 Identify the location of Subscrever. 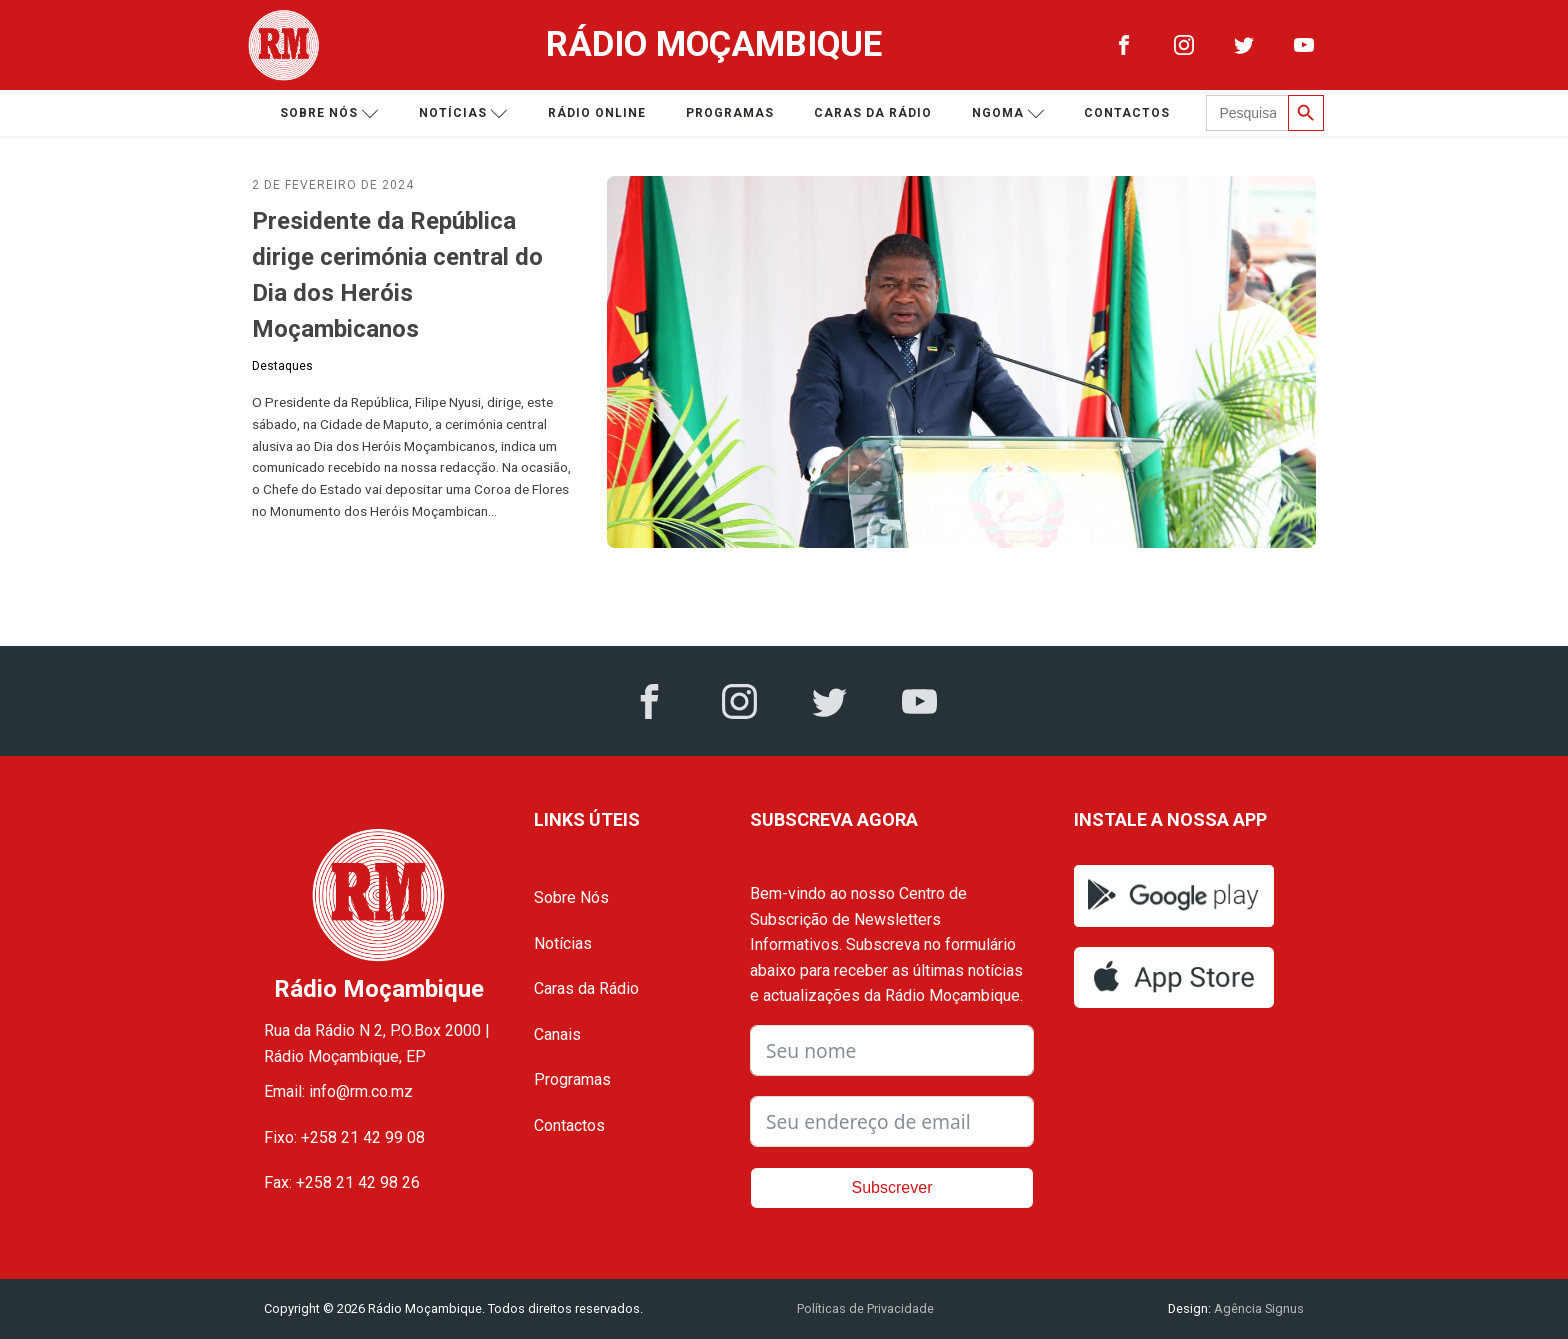
(892, 1187).